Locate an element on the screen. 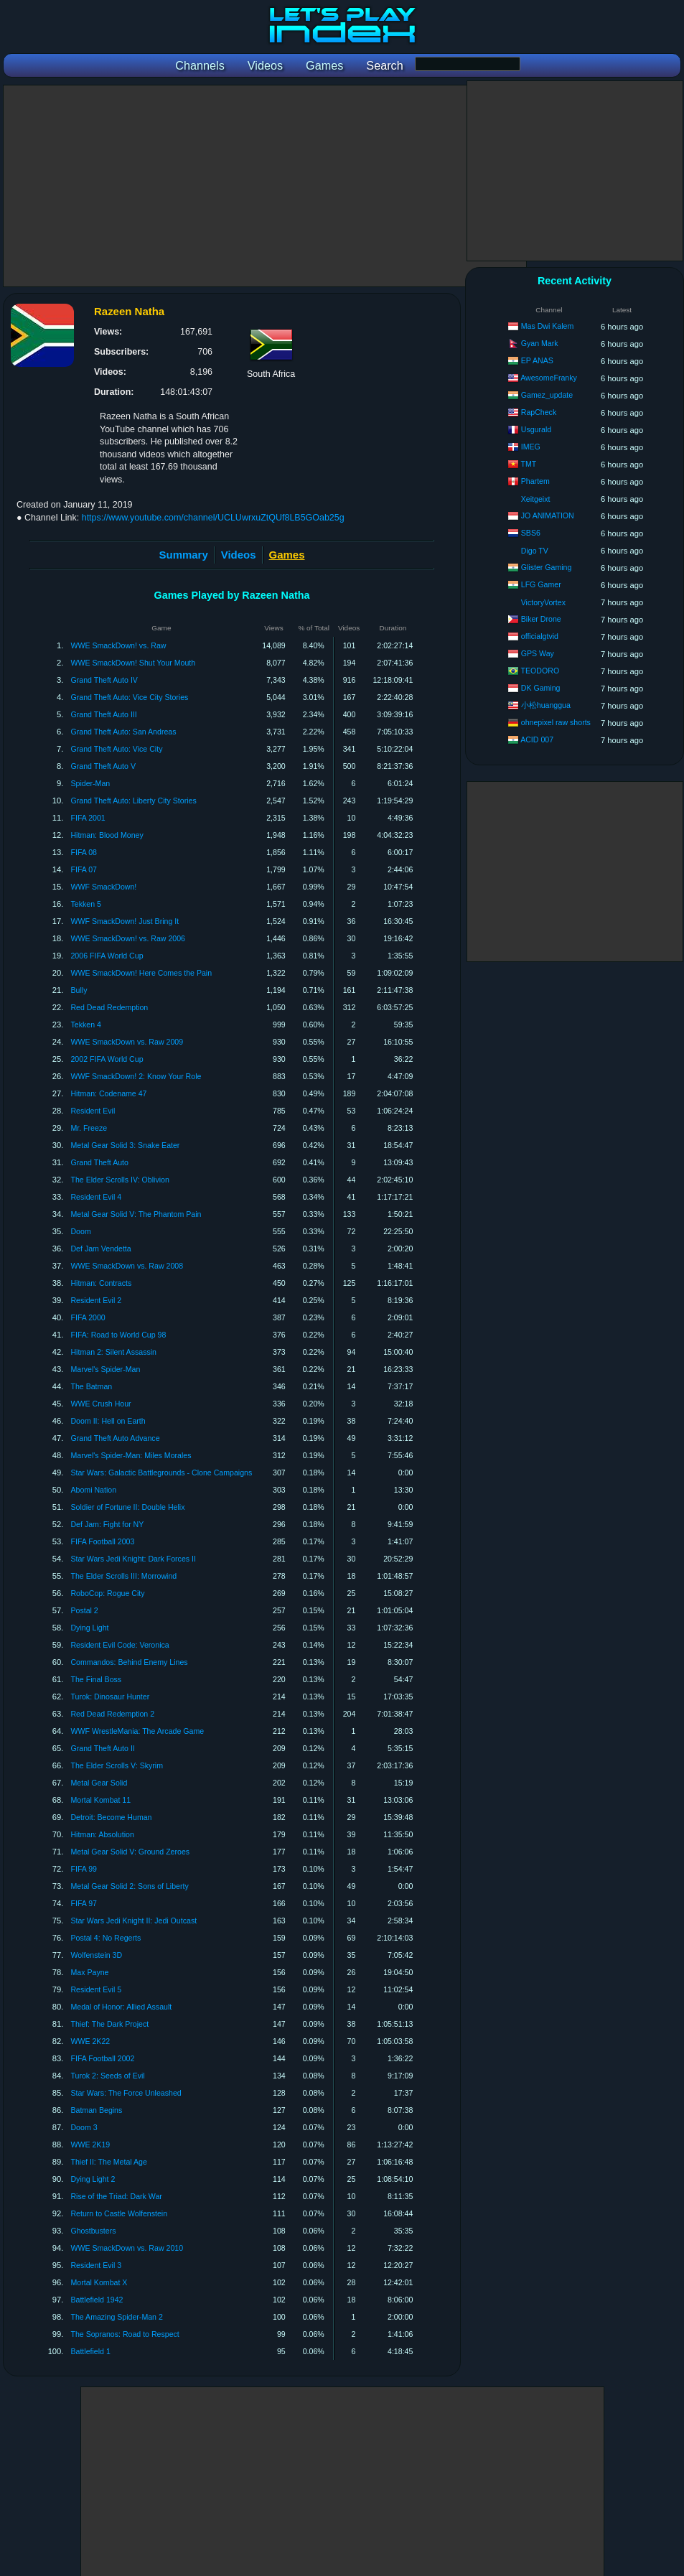  DK Gaming is located at coordinates (541, 687).